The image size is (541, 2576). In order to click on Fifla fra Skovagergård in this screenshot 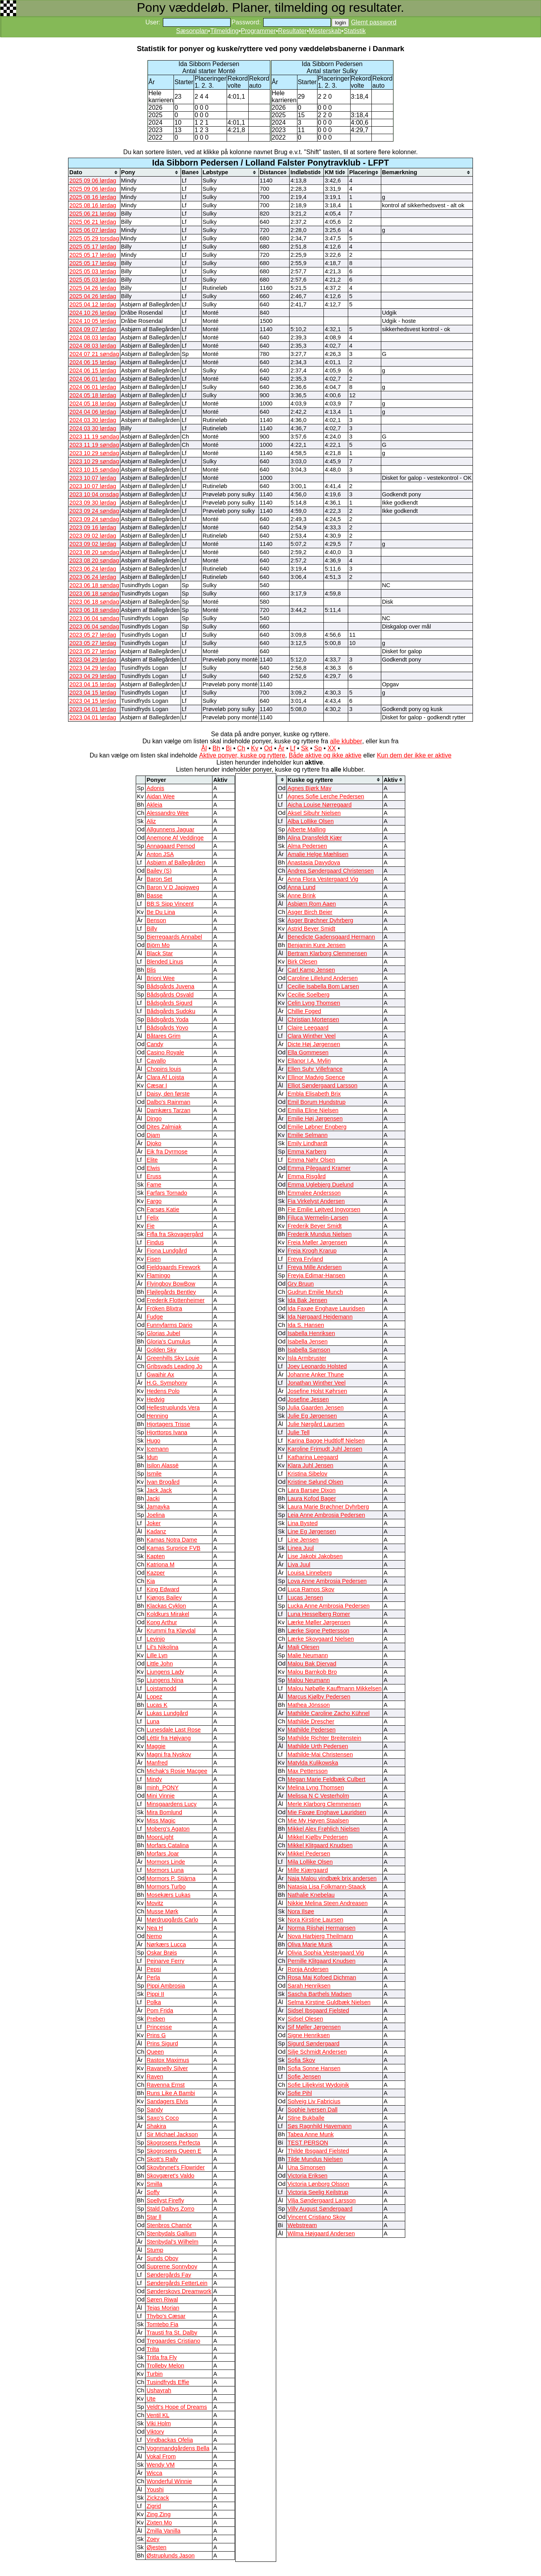, I will do `click(174, 1234)`.